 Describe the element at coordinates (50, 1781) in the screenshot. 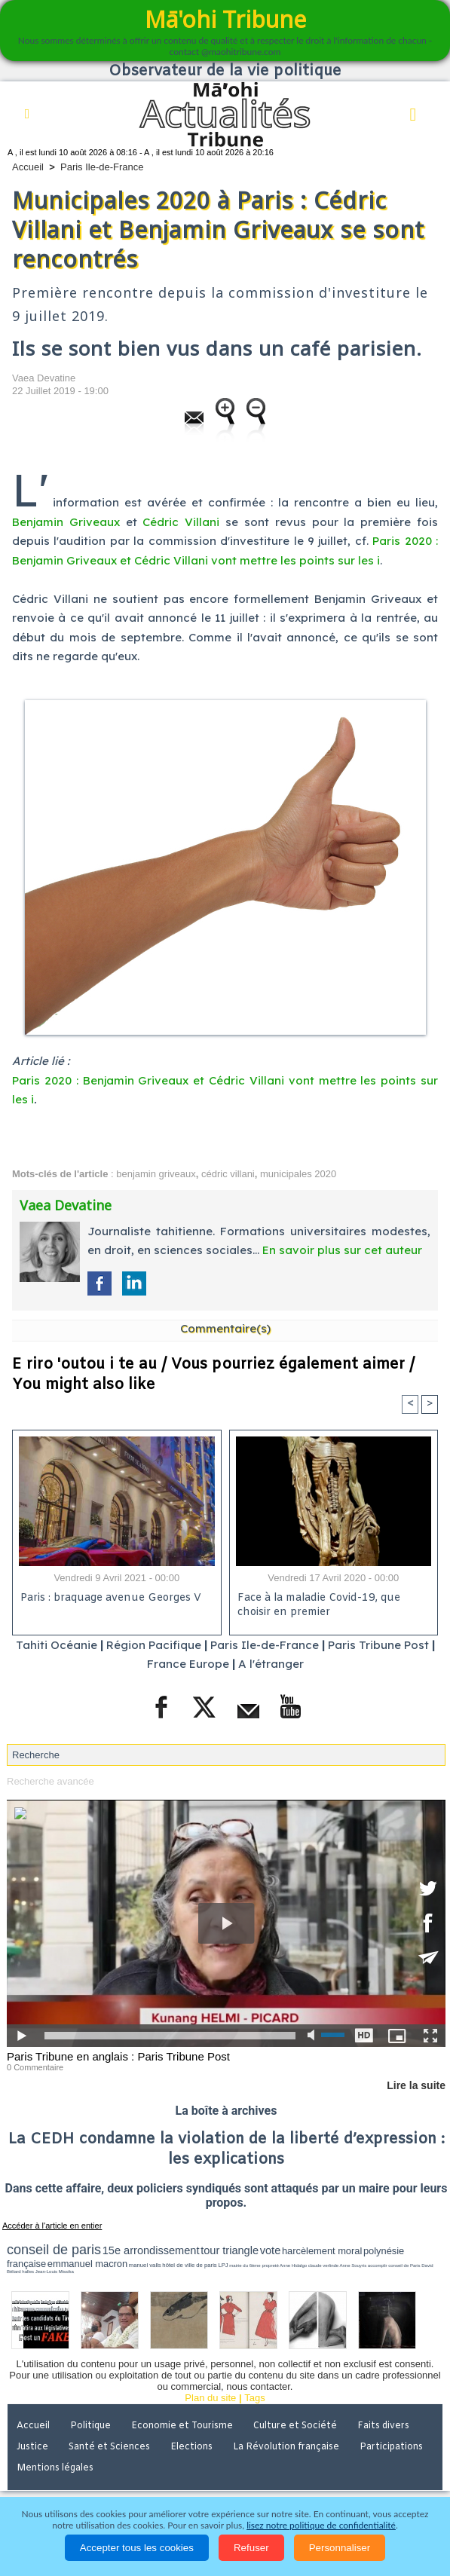

I see `Recherche avancée` at that location.